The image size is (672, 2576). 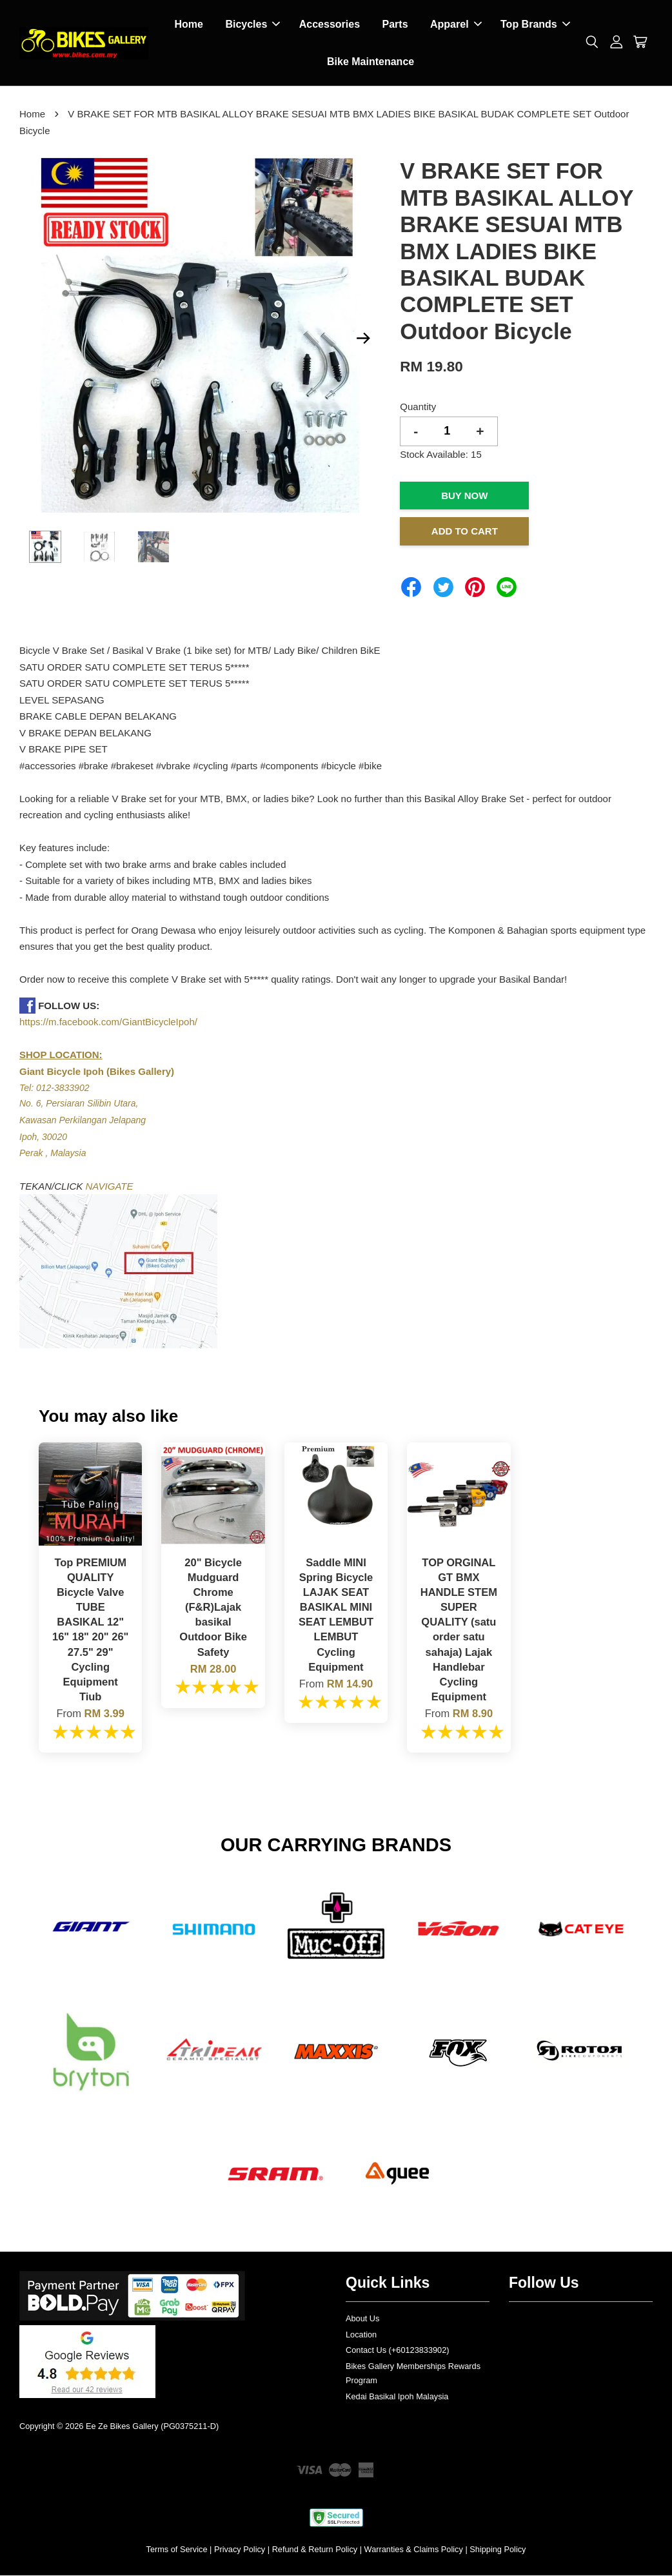 What do you see at coordinates (361, 2335) in the screenshot?
I see `Location` at bounding box center [361, 2335].